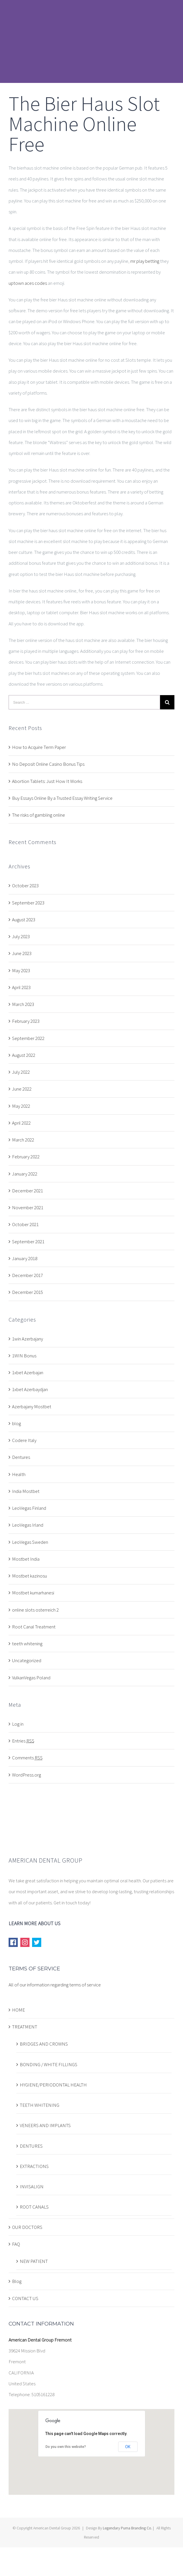 Image resolution: width=183 pixels, height=2576 pixels. I want to click on EXTRACTIONS, so click(34, 2166).